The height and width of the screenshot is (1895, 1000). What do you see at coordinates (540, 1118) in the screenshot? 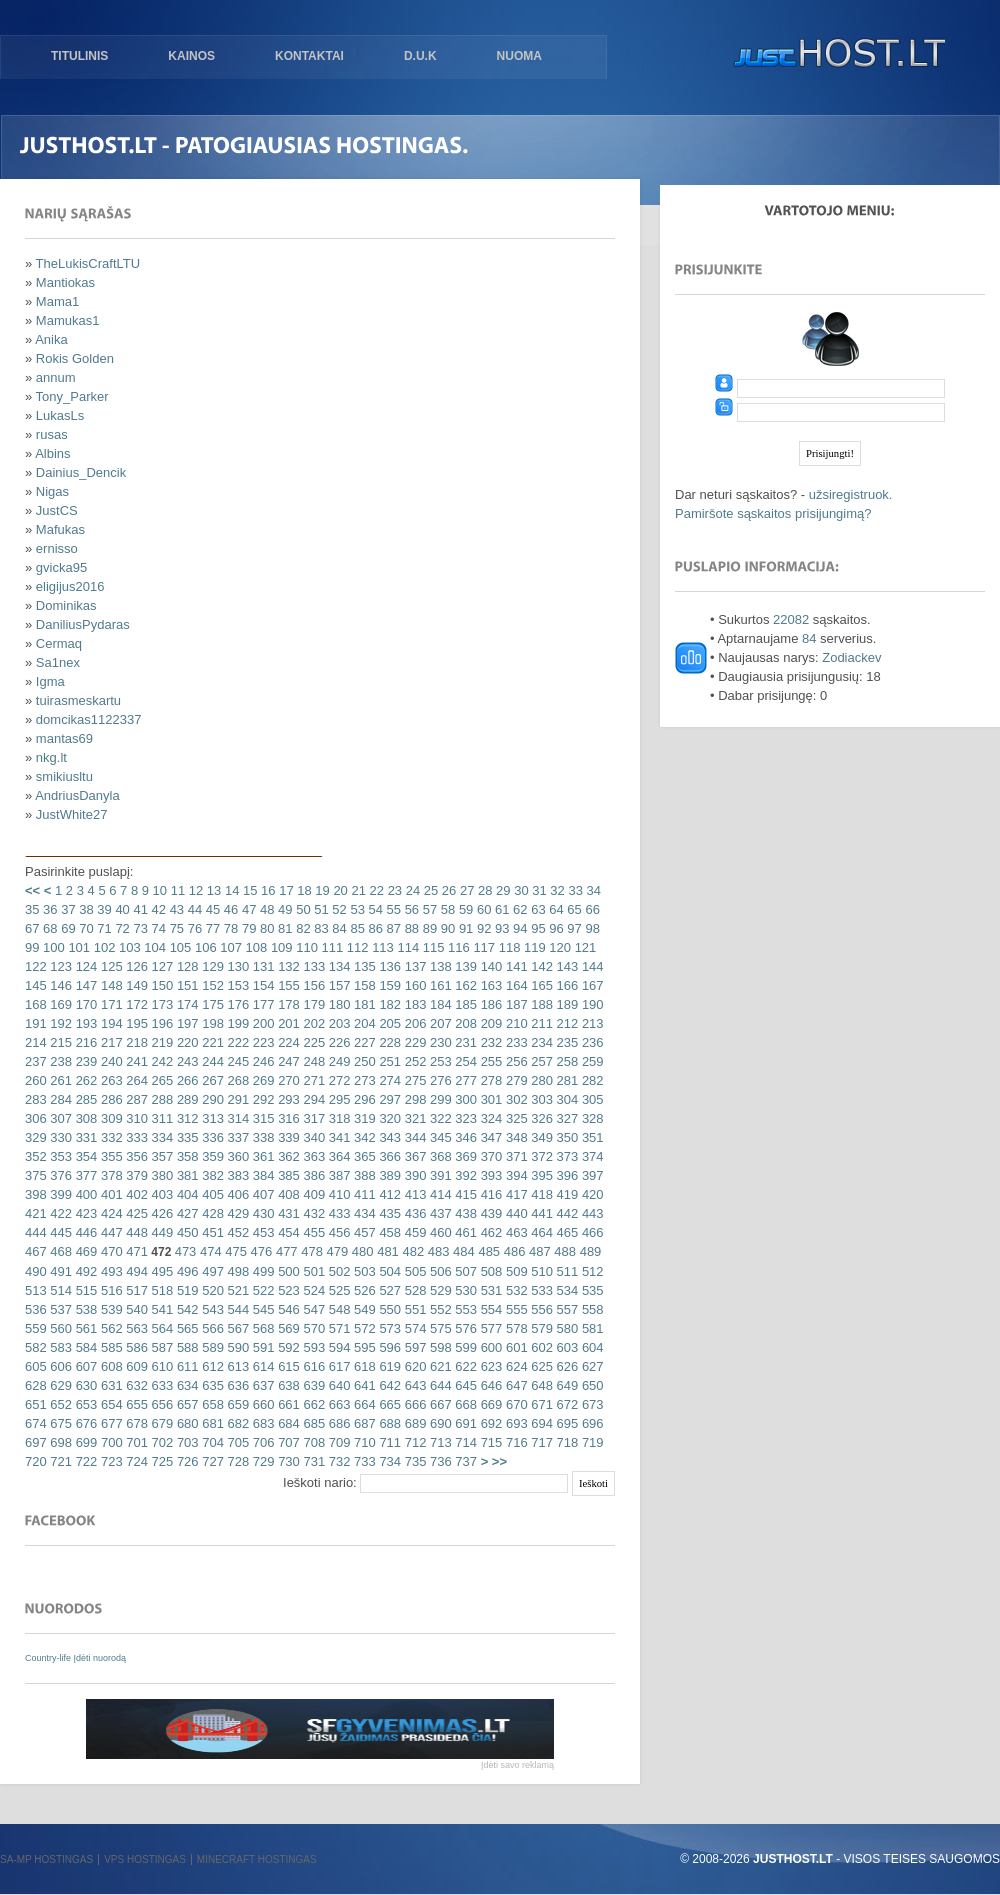
I see `326` at bounding box center [540, 1118].